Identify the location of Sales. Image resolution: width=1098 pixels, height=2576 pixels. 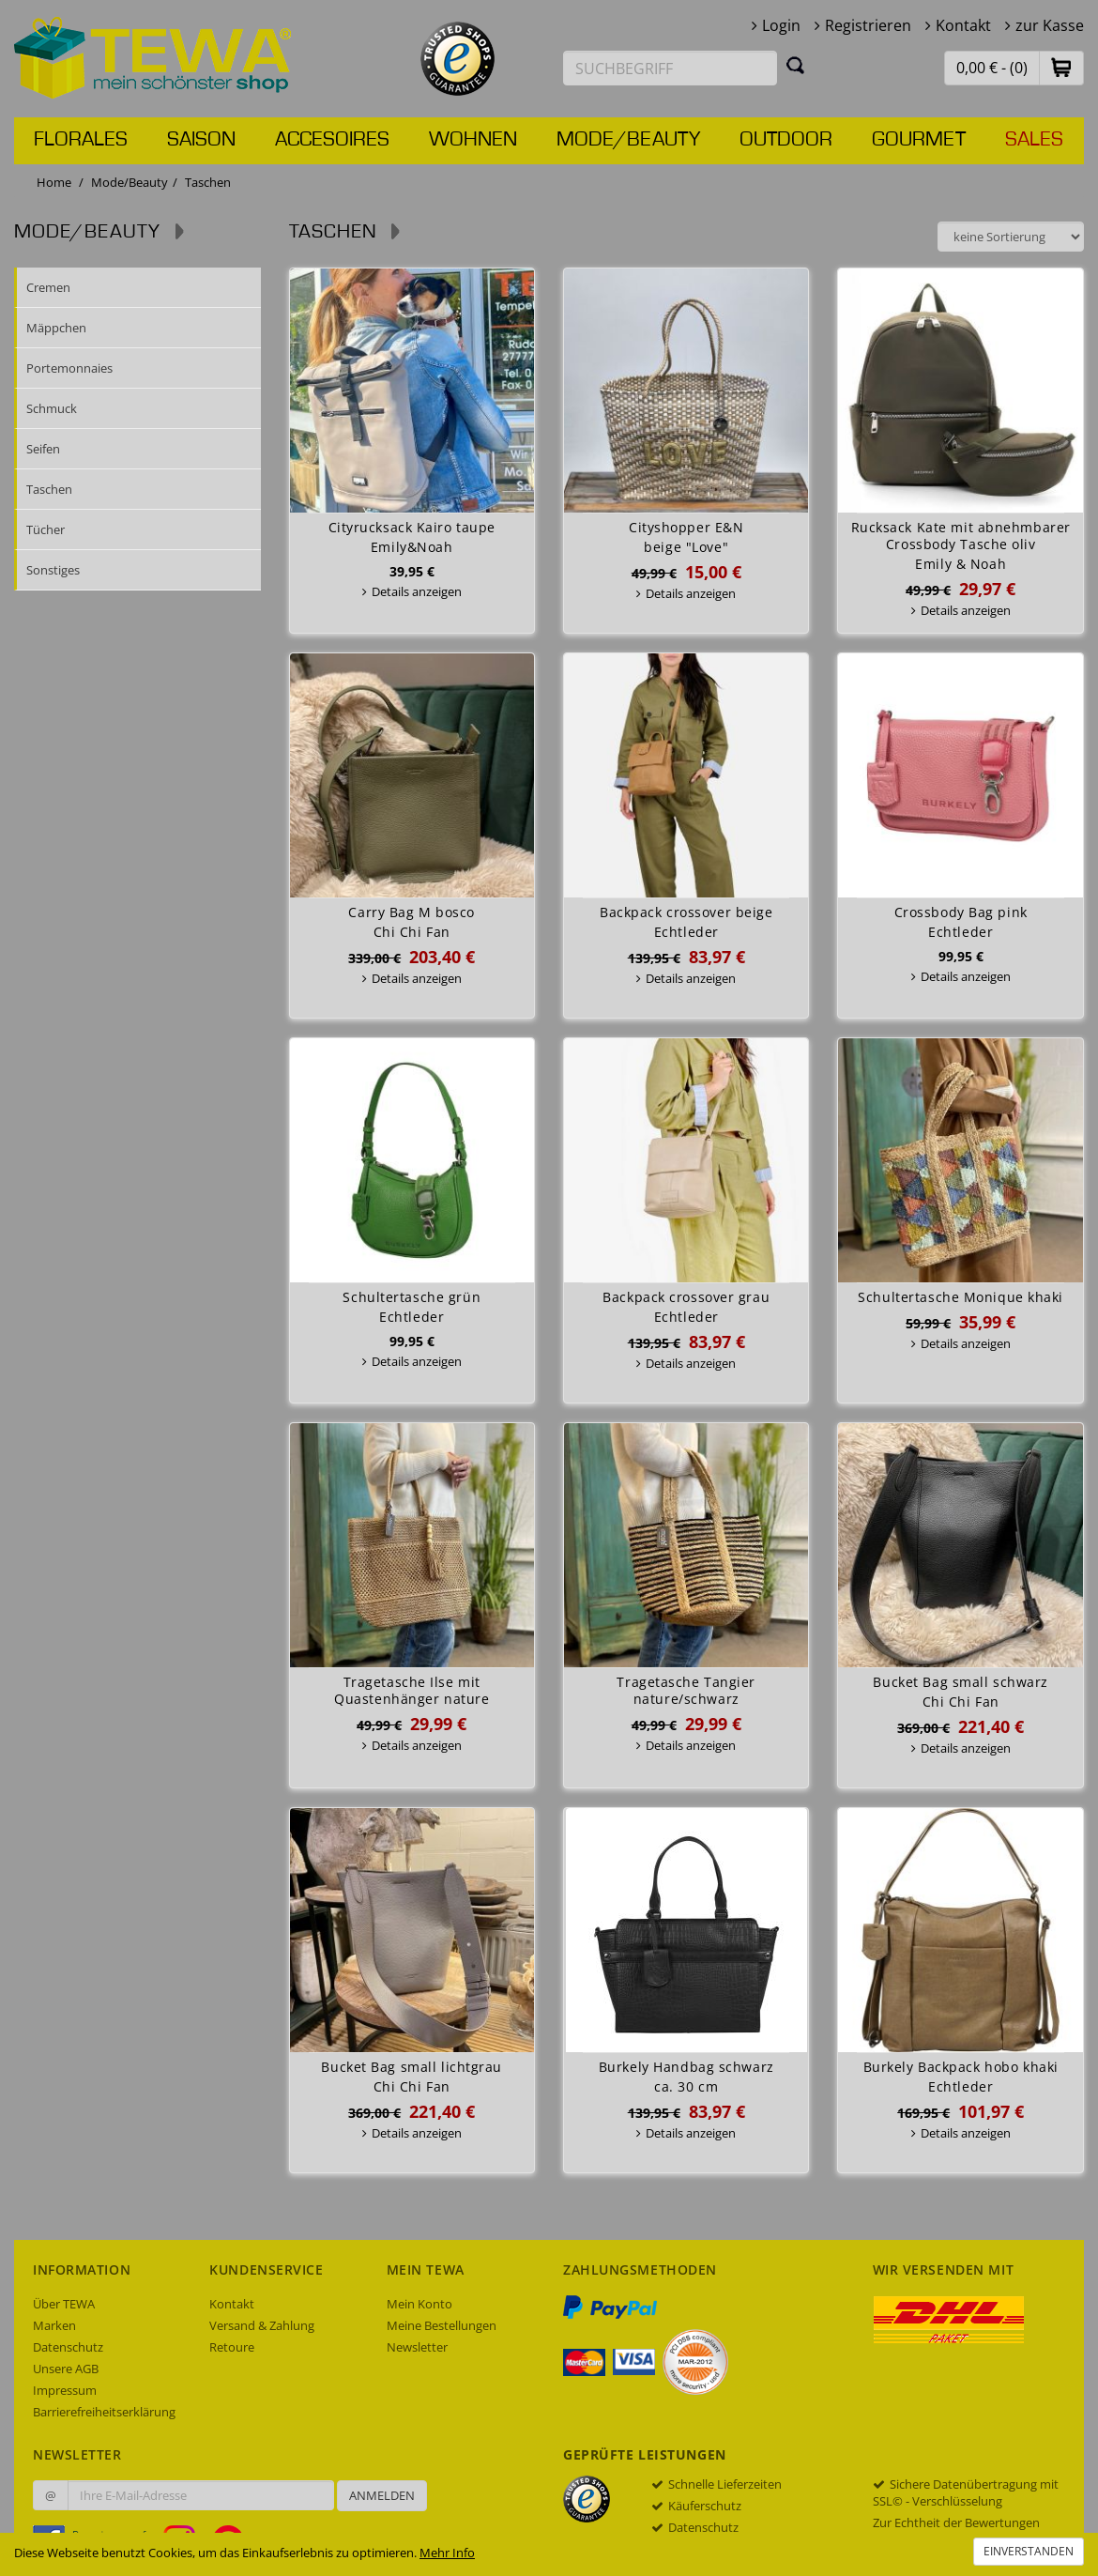
(1034, 140).